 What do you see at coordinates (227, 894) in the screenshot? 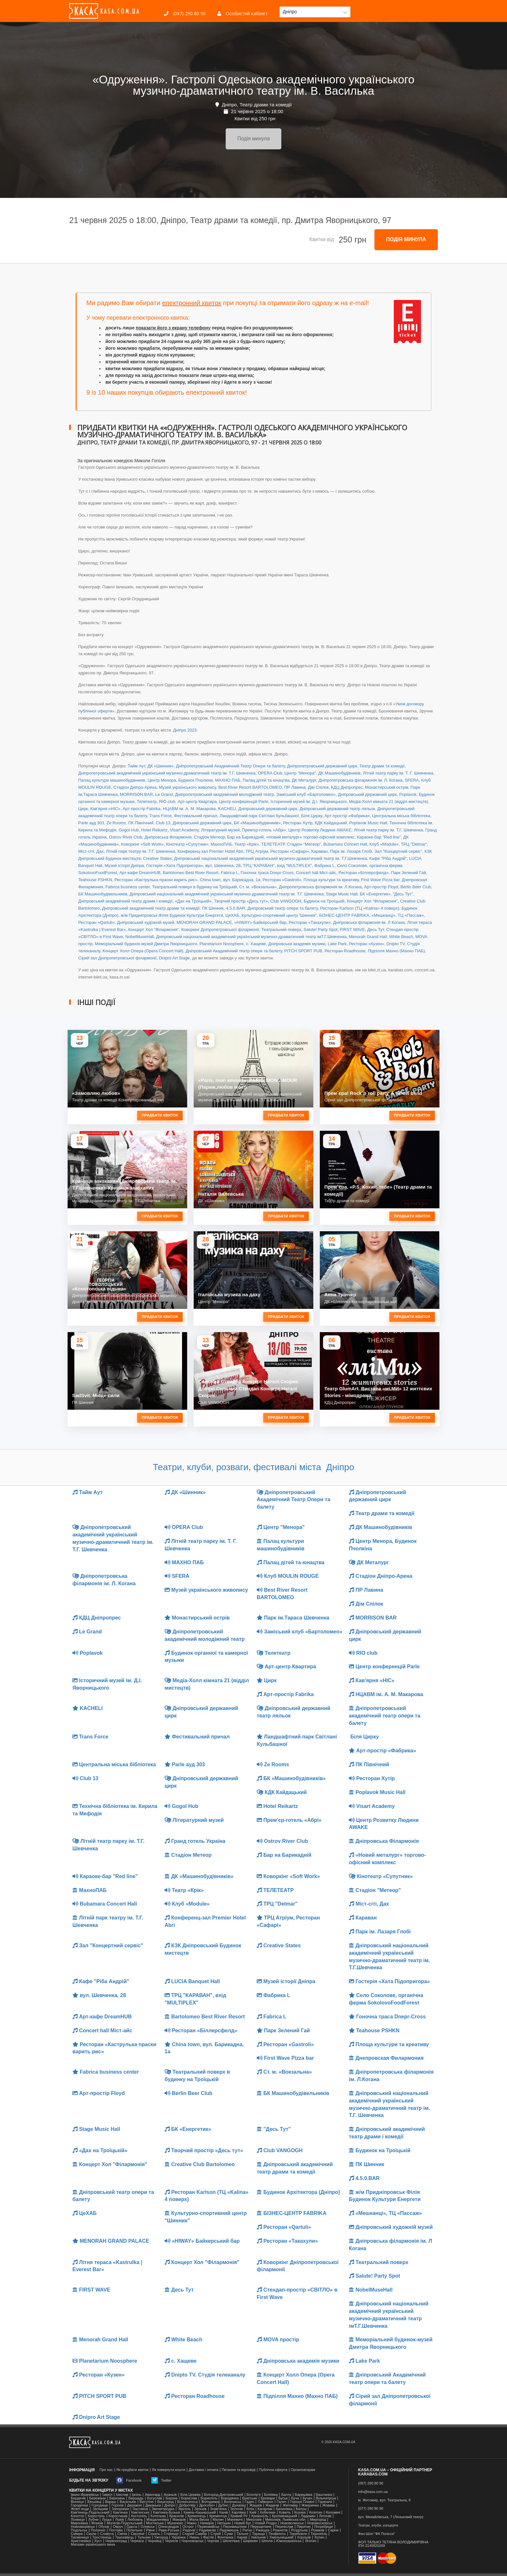
I see `Дніпровський національний академічний український музично-драматичний театр ім. Т.Г. Шевченка` at bounding box center [227, 894].